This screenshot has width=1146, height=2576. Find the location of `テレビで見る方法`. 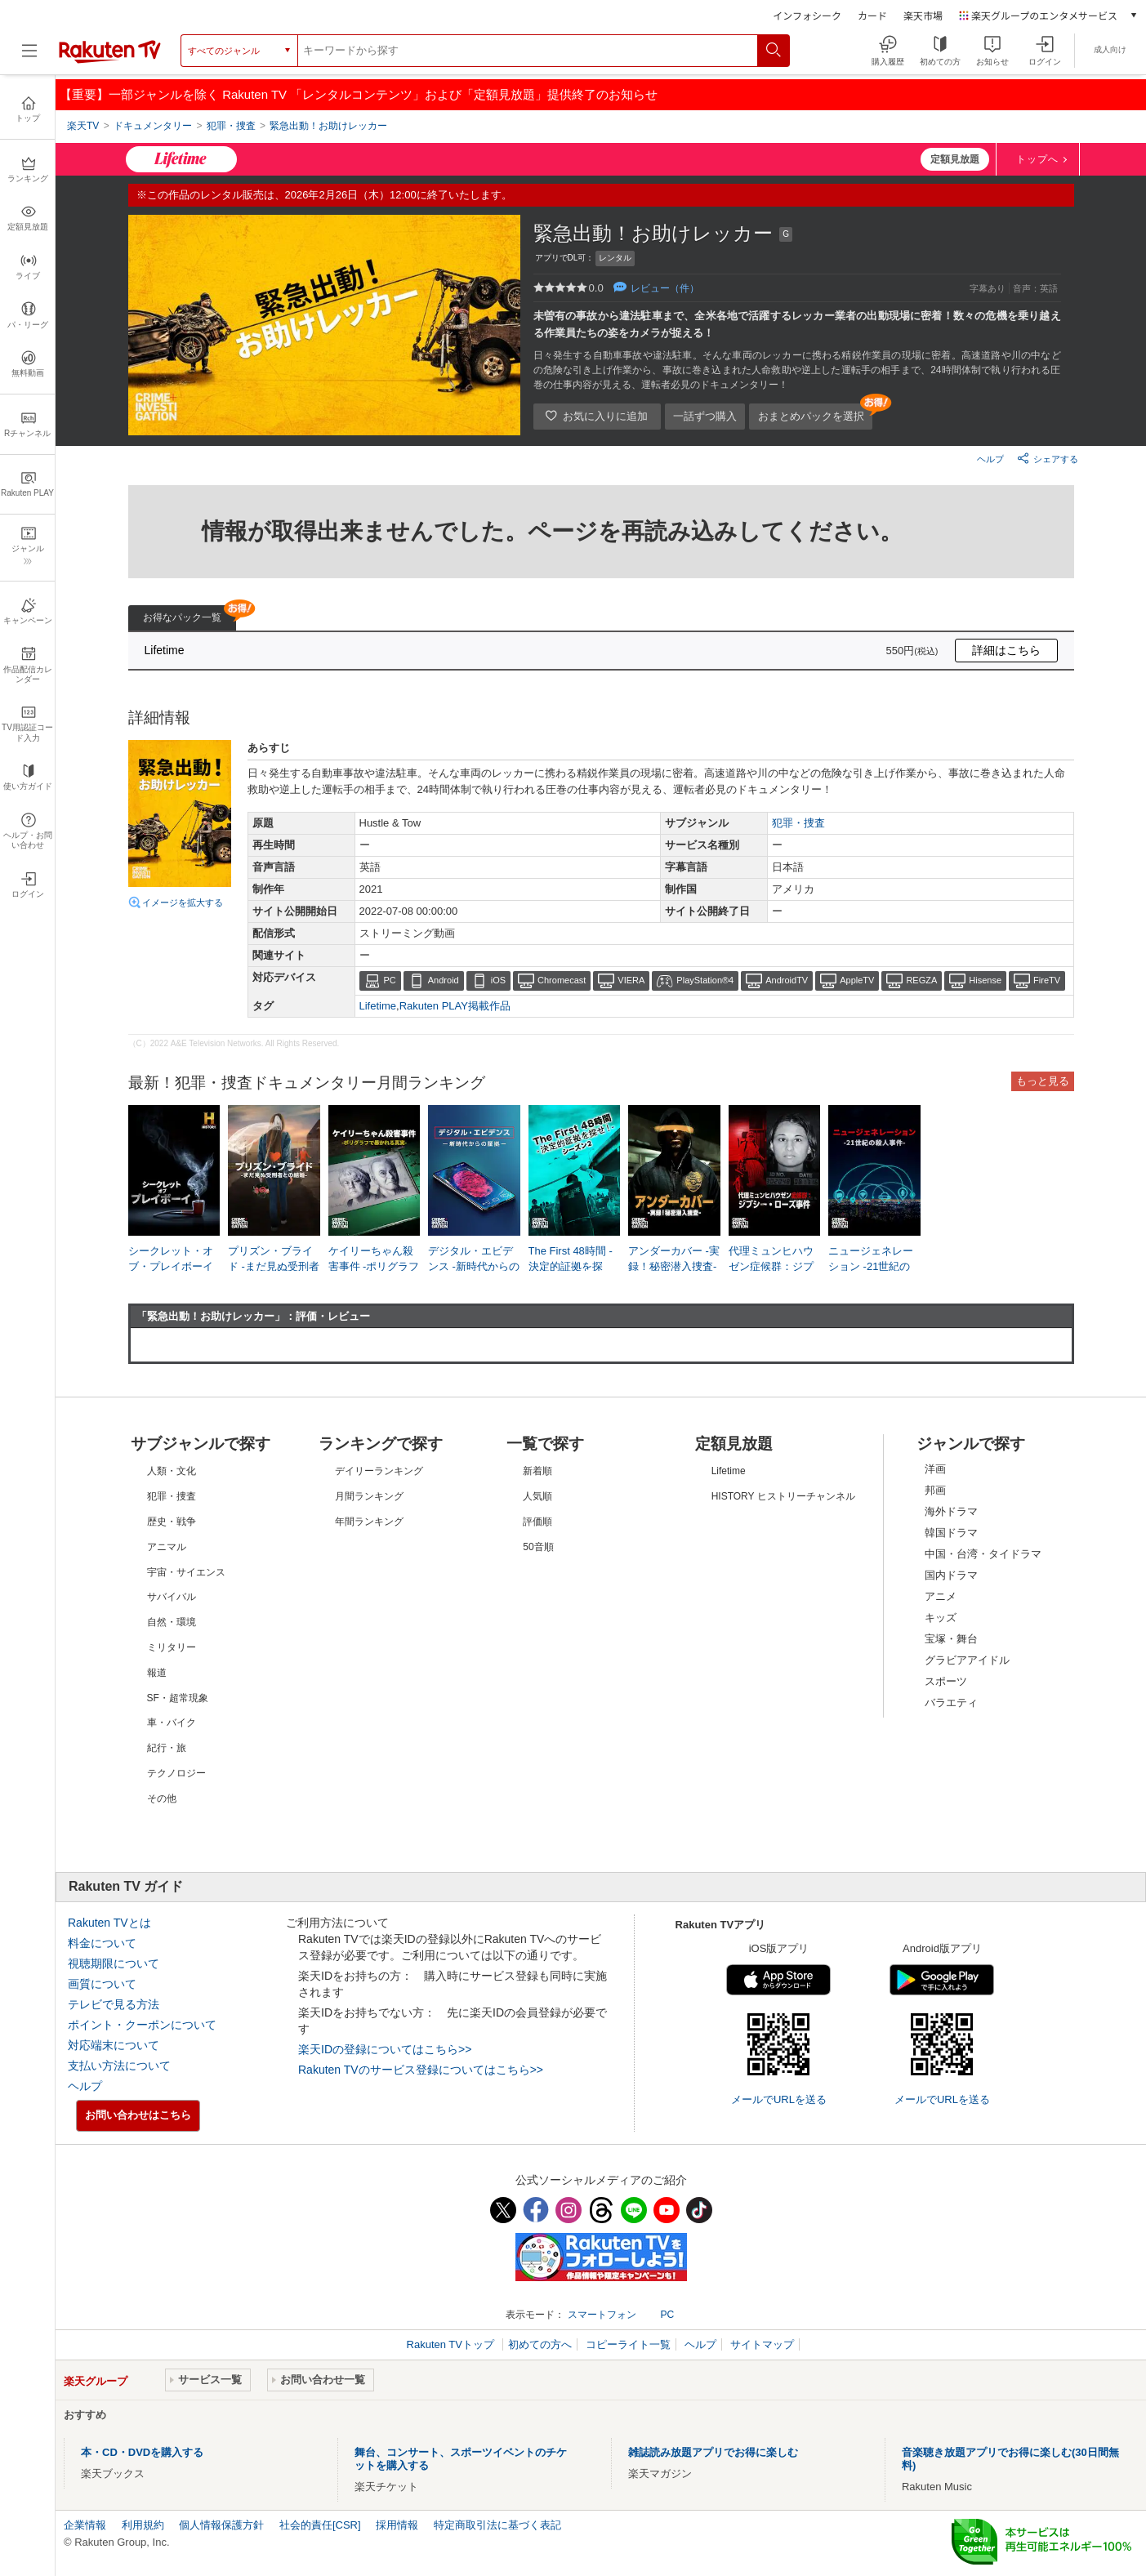

テレビで見る方法 is located at coordinates (113, 2004).